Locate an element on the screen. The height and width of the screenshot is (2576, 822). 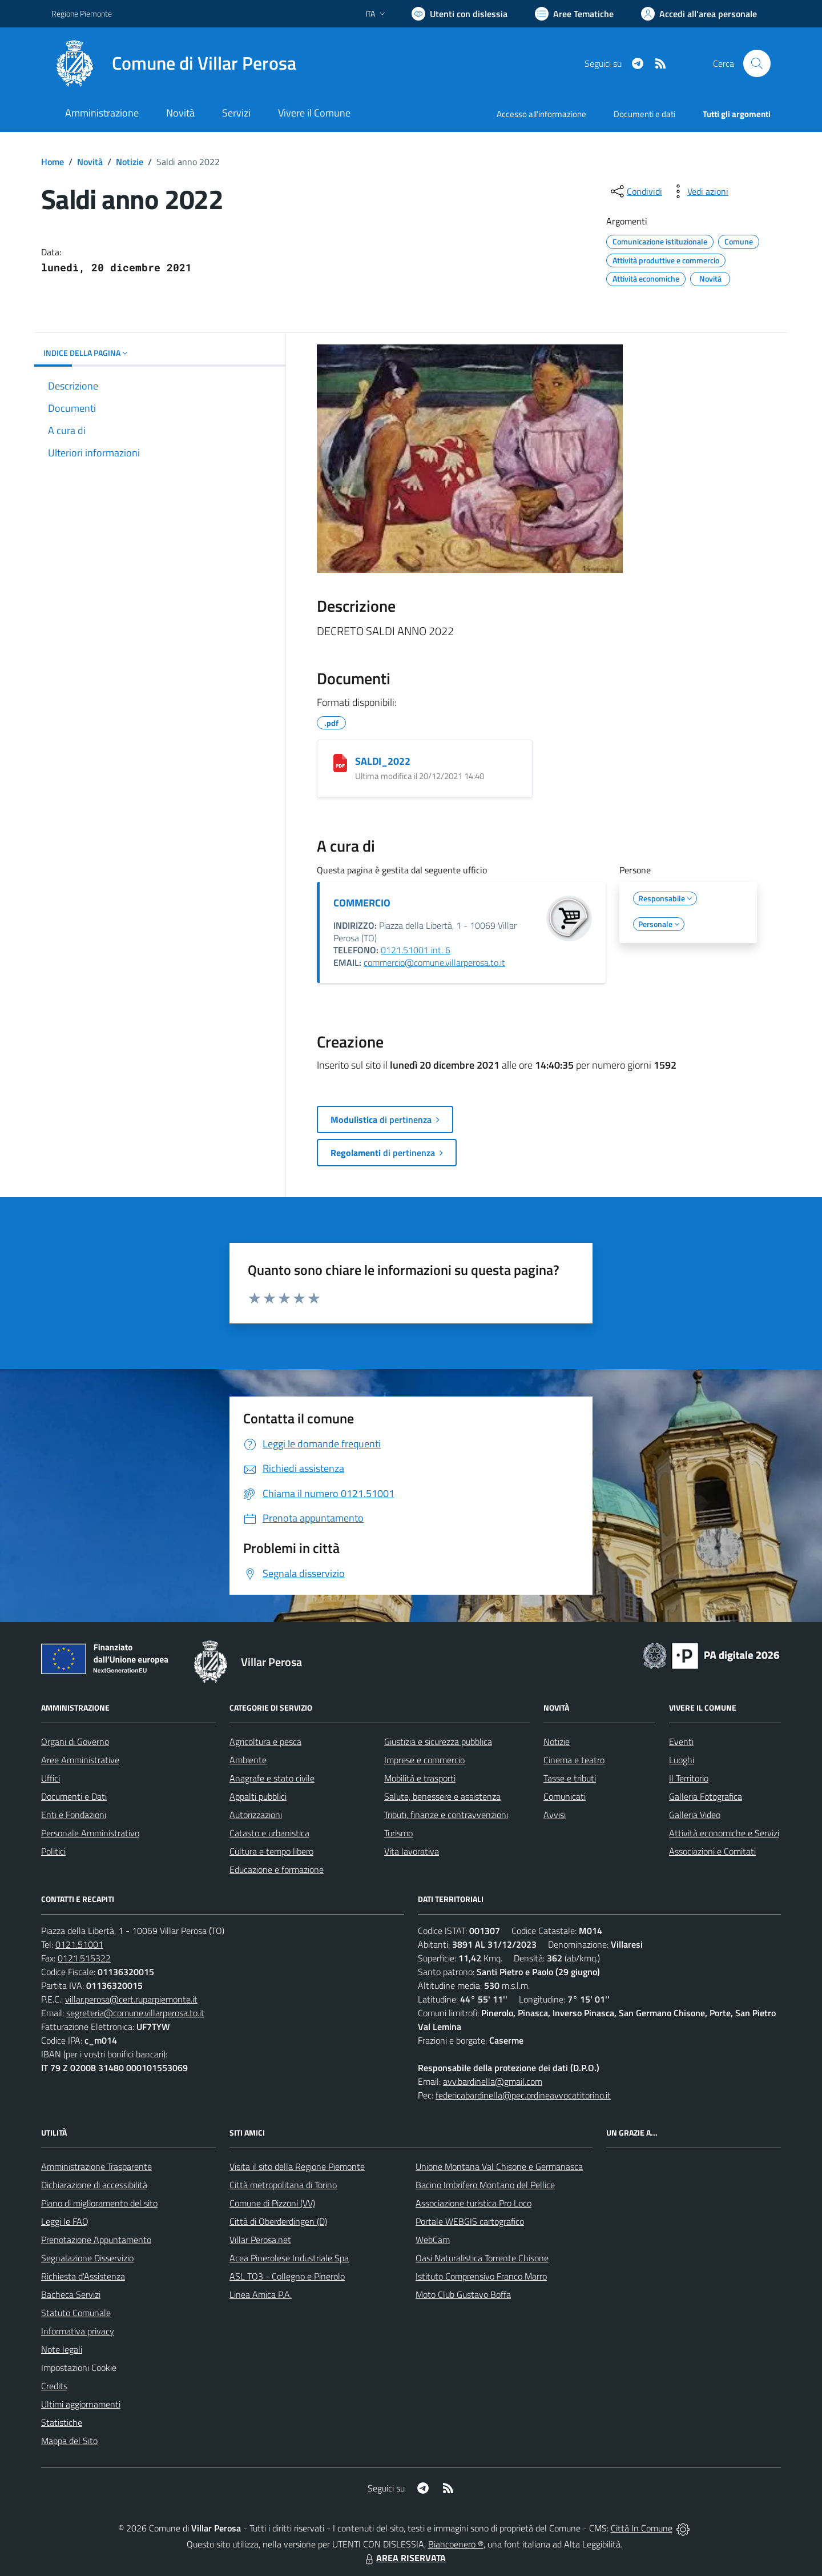
Eventi is located at coordinates (681, 1741).